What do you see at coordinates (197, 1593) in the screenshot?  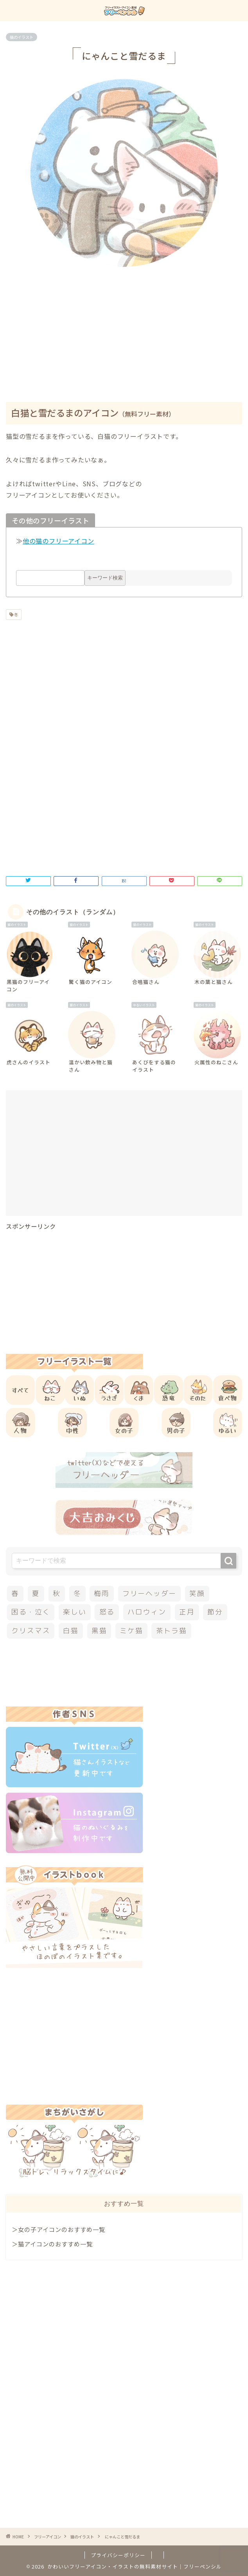 I see `笑顔` at bounding box center [197, 1593].